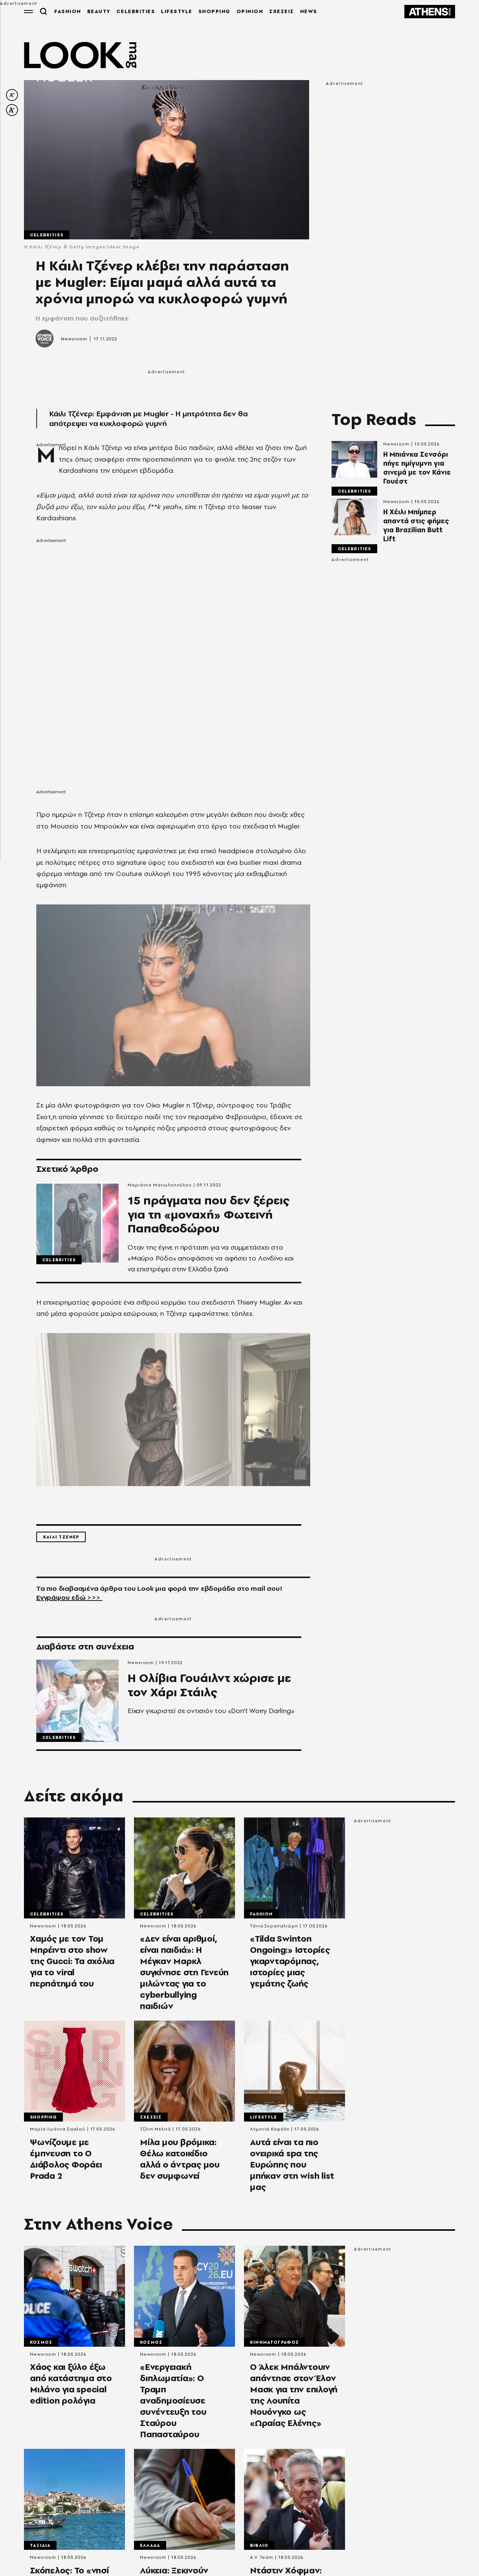 Image resolution: width=479 pixels, height=2576 pixels. What do you see at coordinates (135, 11) in the screenshot?
I see `CELEBRITIES` at bounding box center [135, 11].